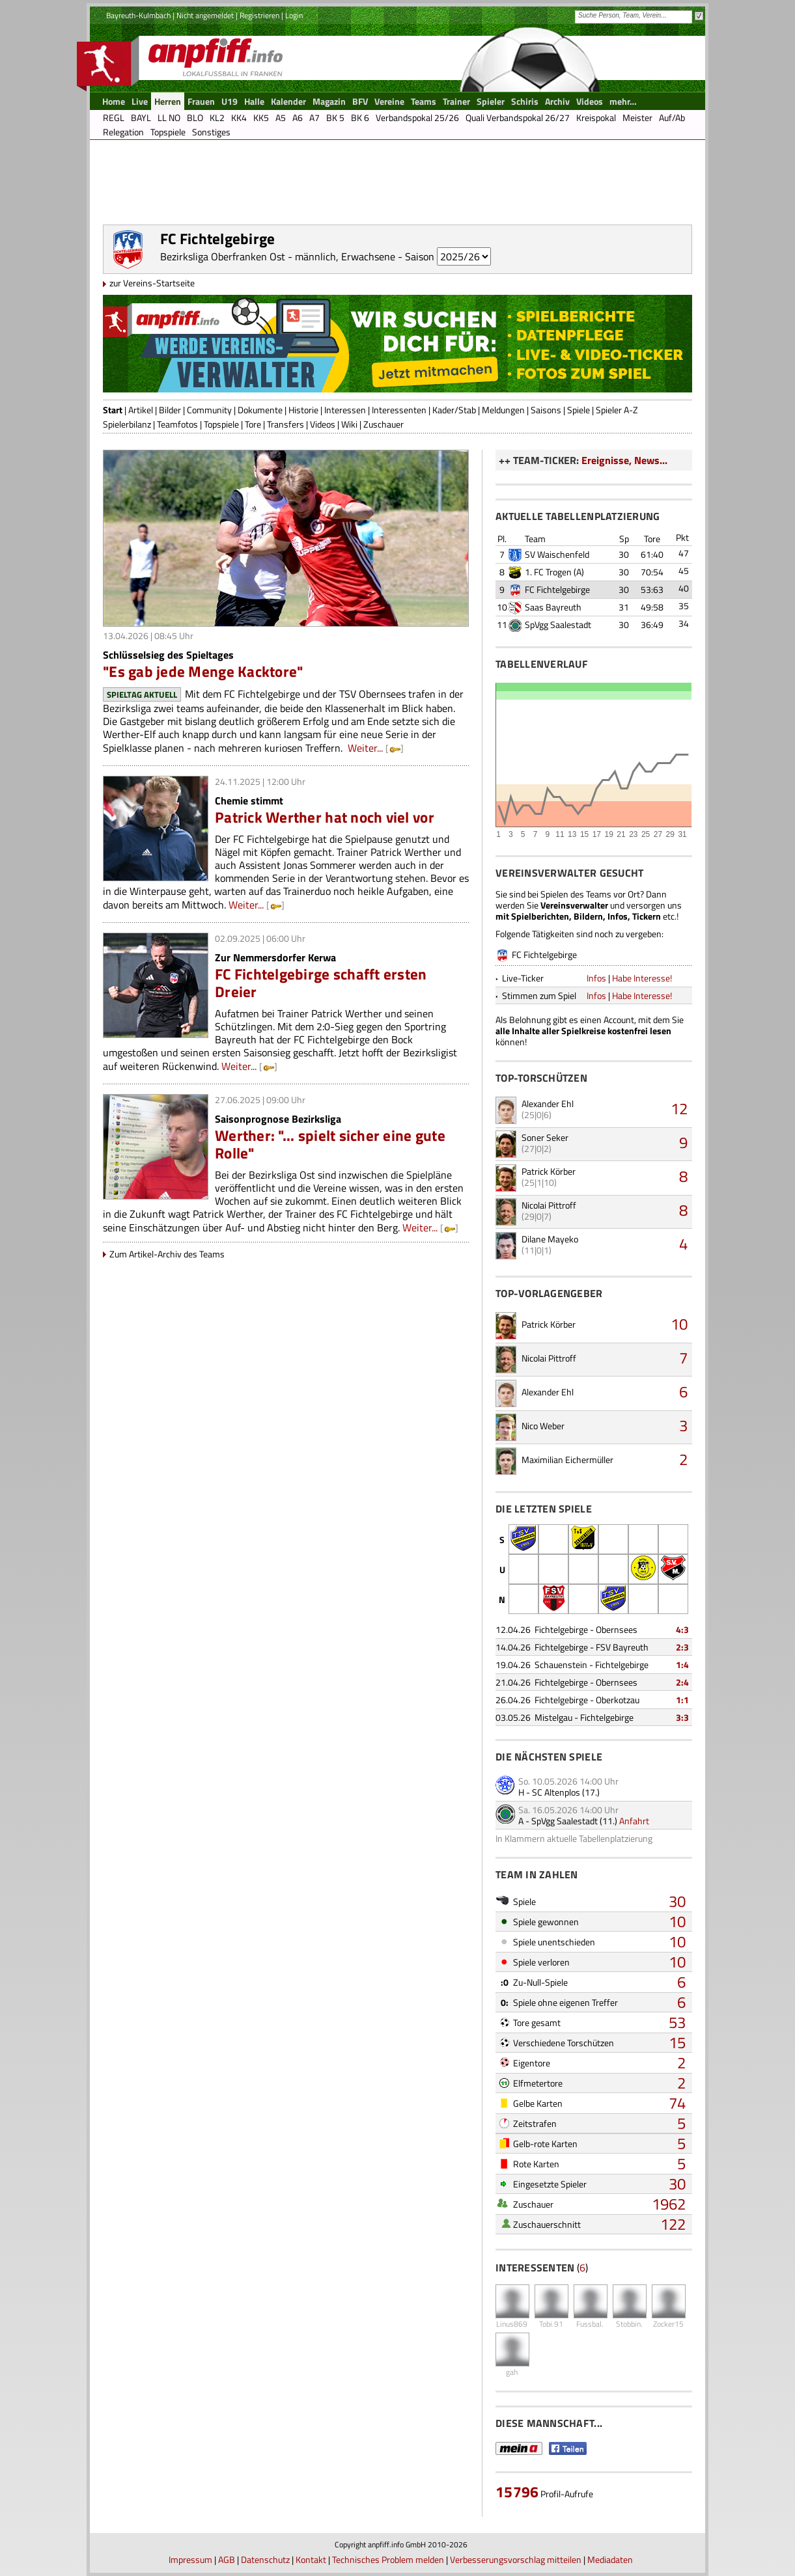 Image resolution: width=795 pixels, height=2576 pixels. I want to click on Start, so click(112, 410).